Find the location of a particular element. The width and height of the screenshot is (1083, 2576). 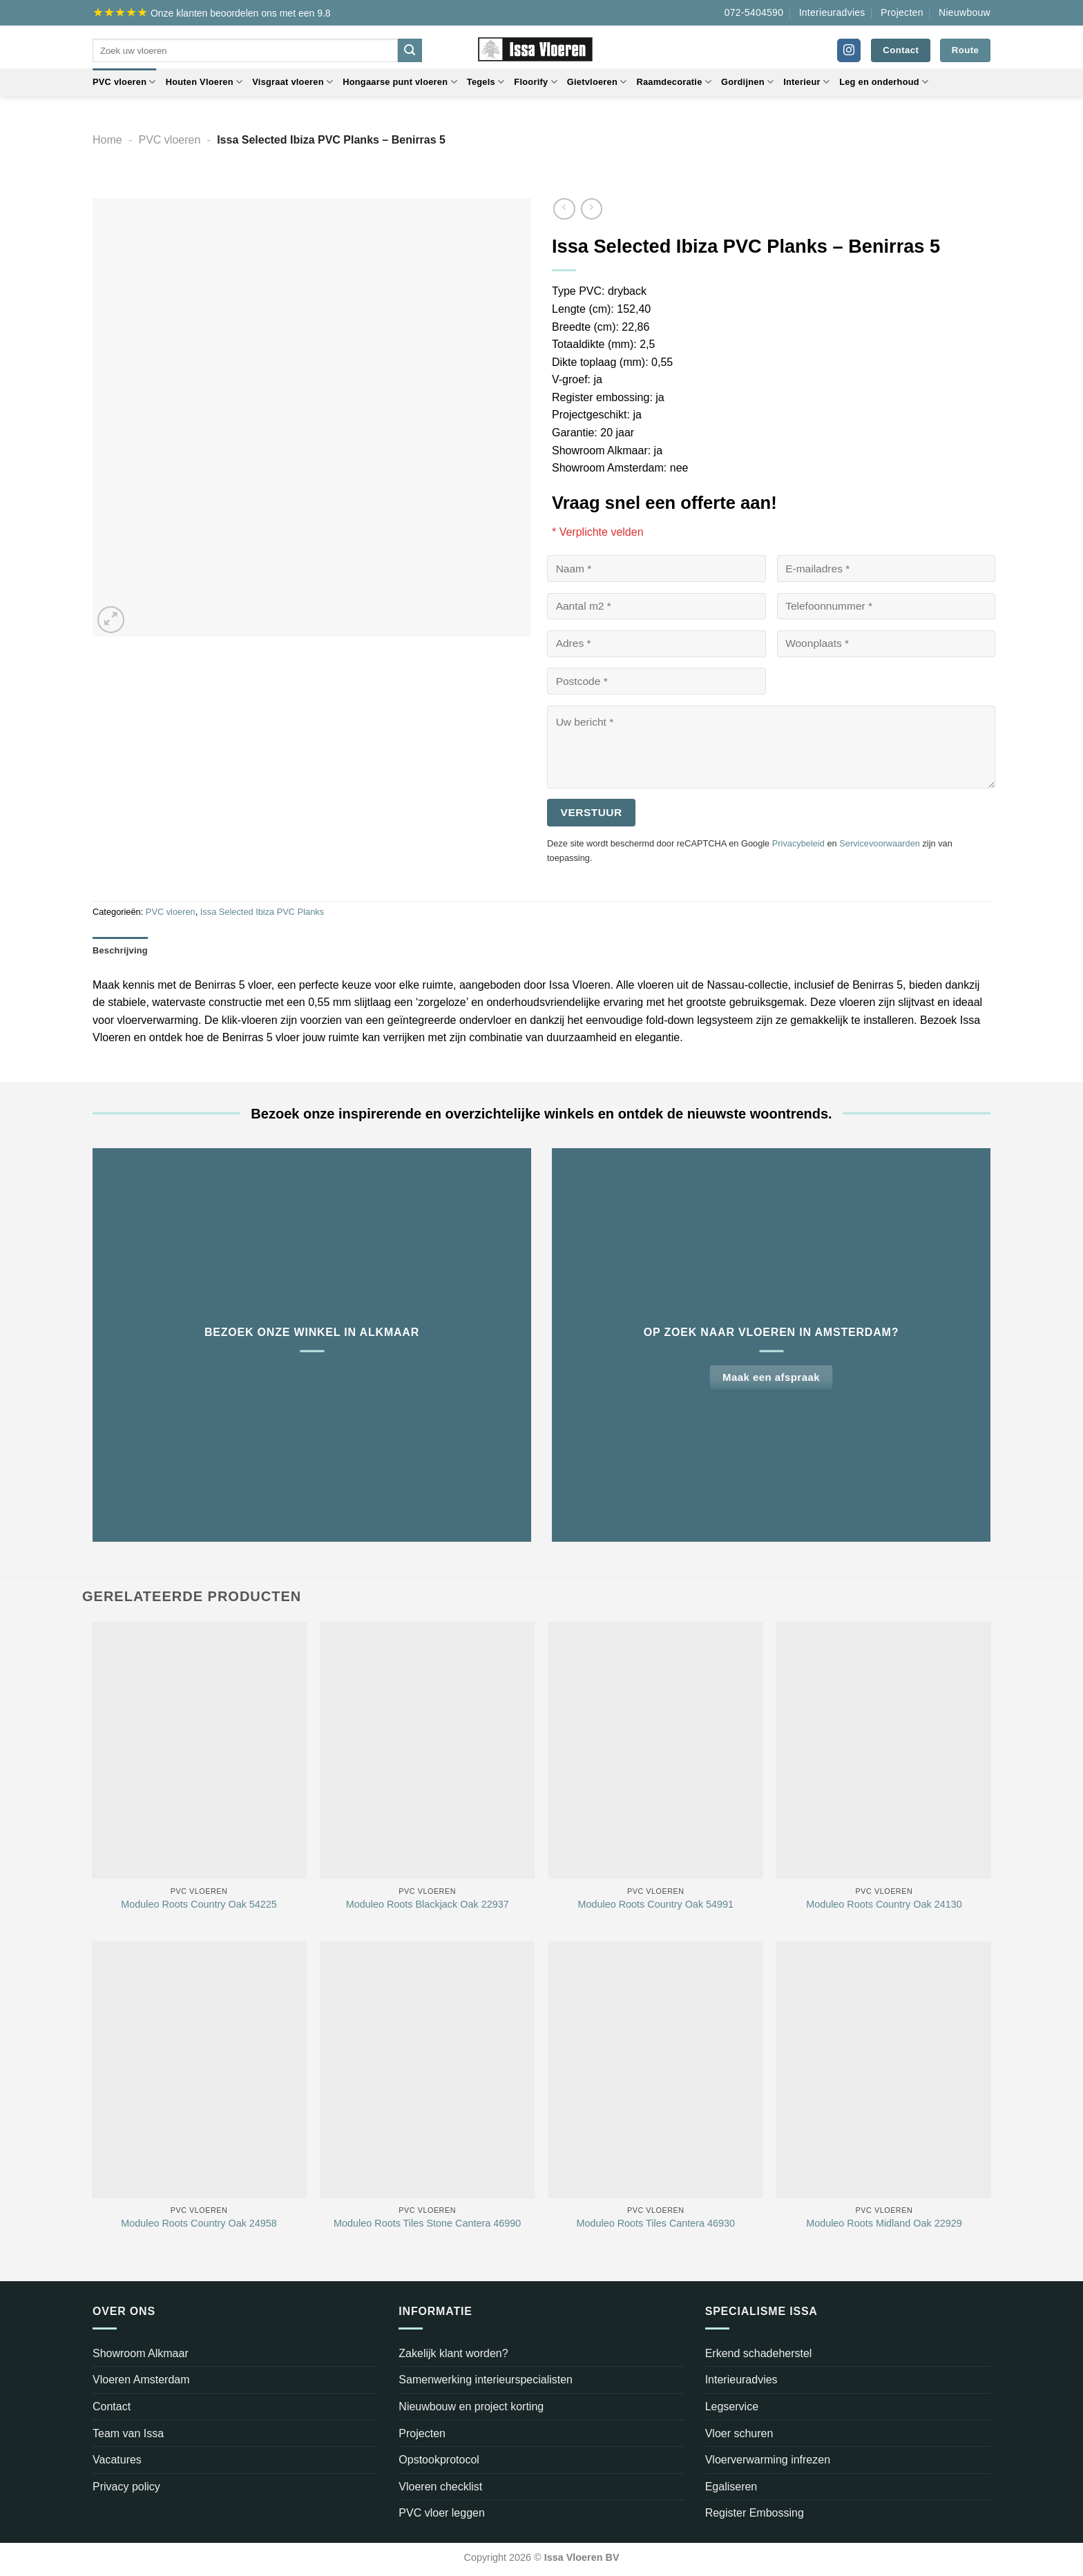

PVC vloer leggen is located at coordinates (442, 2513).